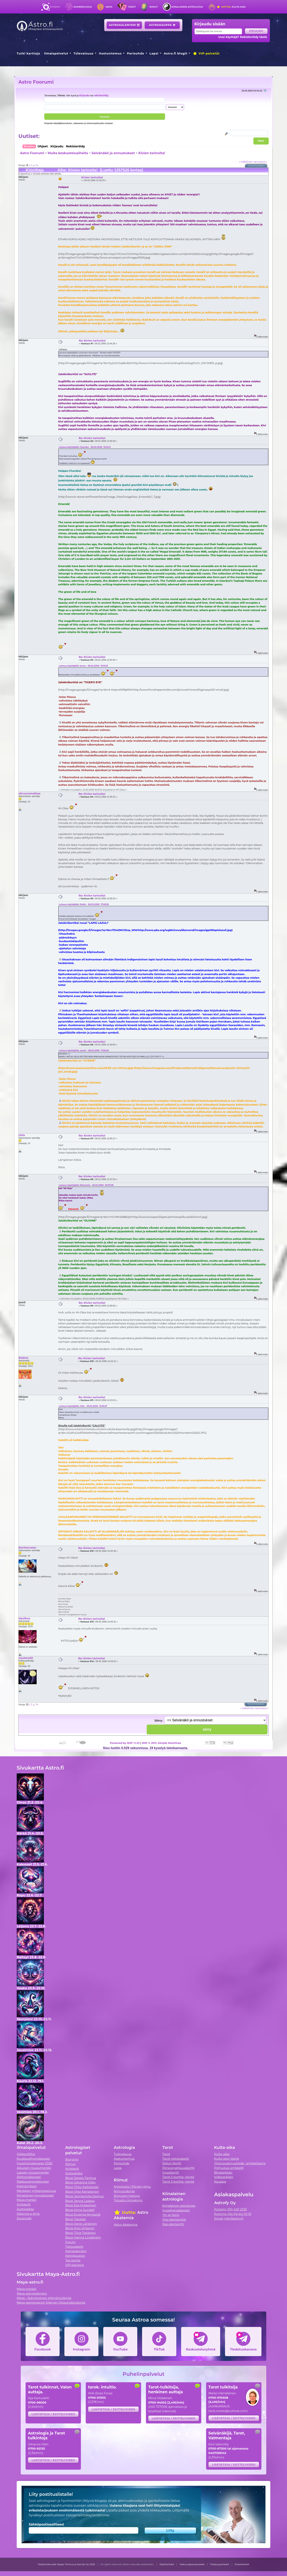  What do you see at coordinates (80, 2182) in the screenshot?
I see `Blogi Johanna Vilén` at bounding box center [80, 2182].